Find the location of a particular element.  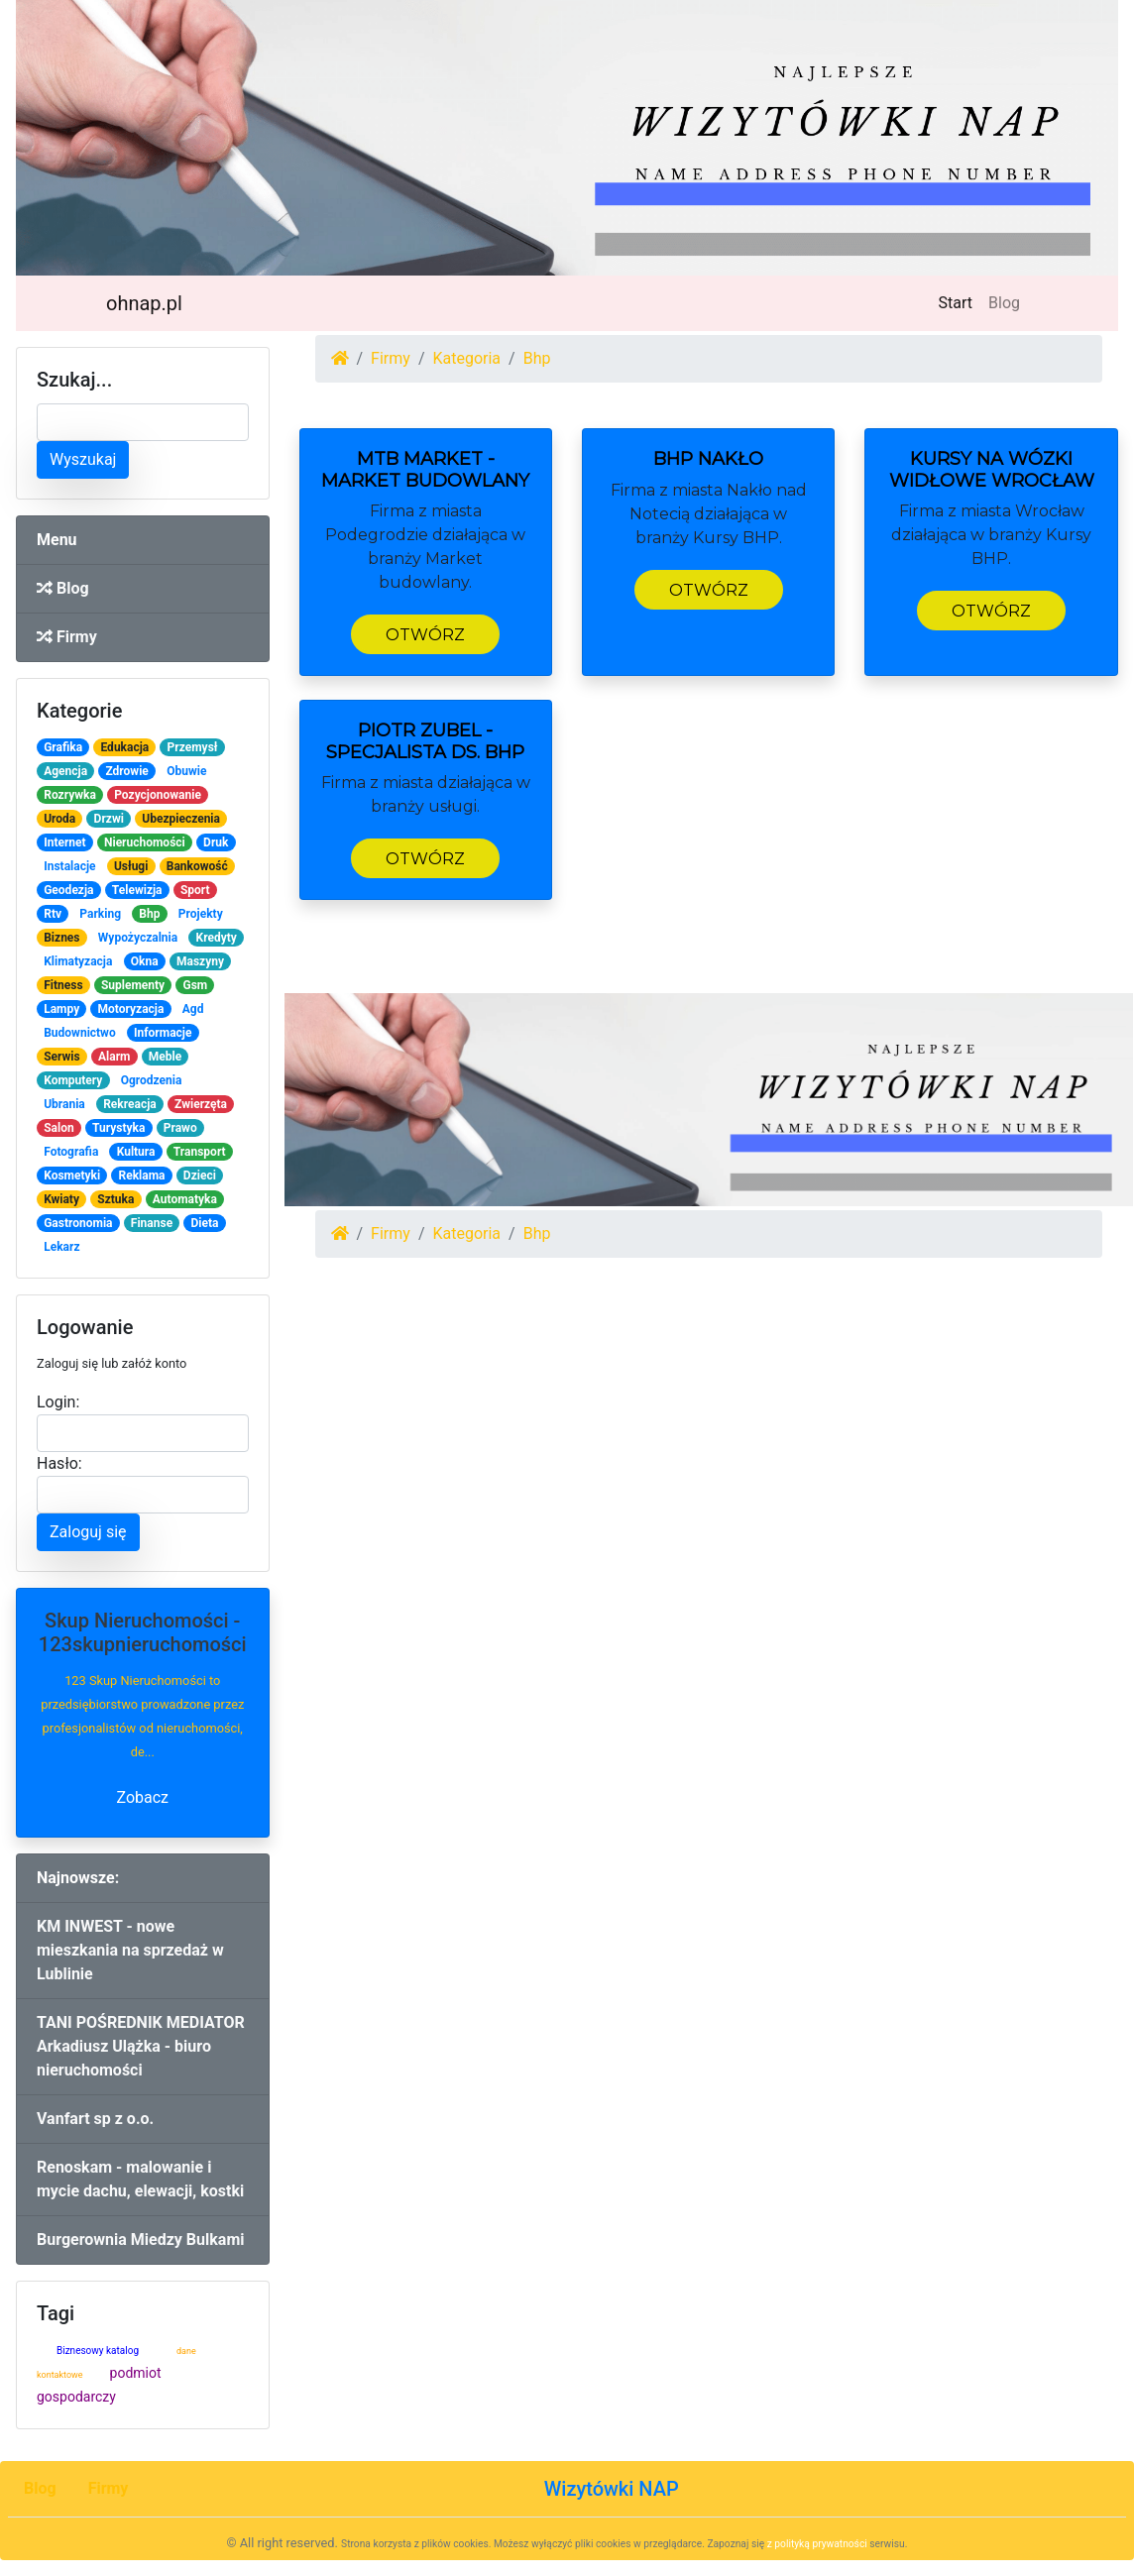

Suplementy is located at coordinates (133, 985).